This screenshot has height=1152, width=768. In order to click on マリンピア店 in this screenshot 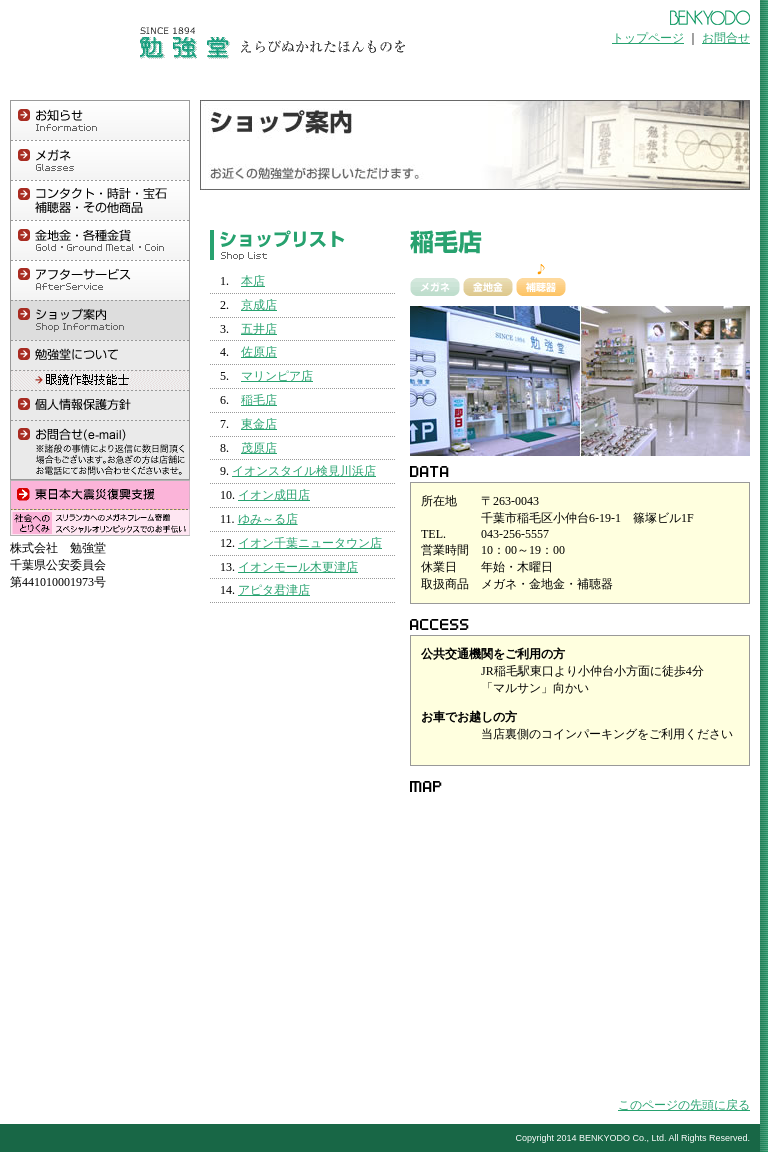, I will do `click(277, 376)`.